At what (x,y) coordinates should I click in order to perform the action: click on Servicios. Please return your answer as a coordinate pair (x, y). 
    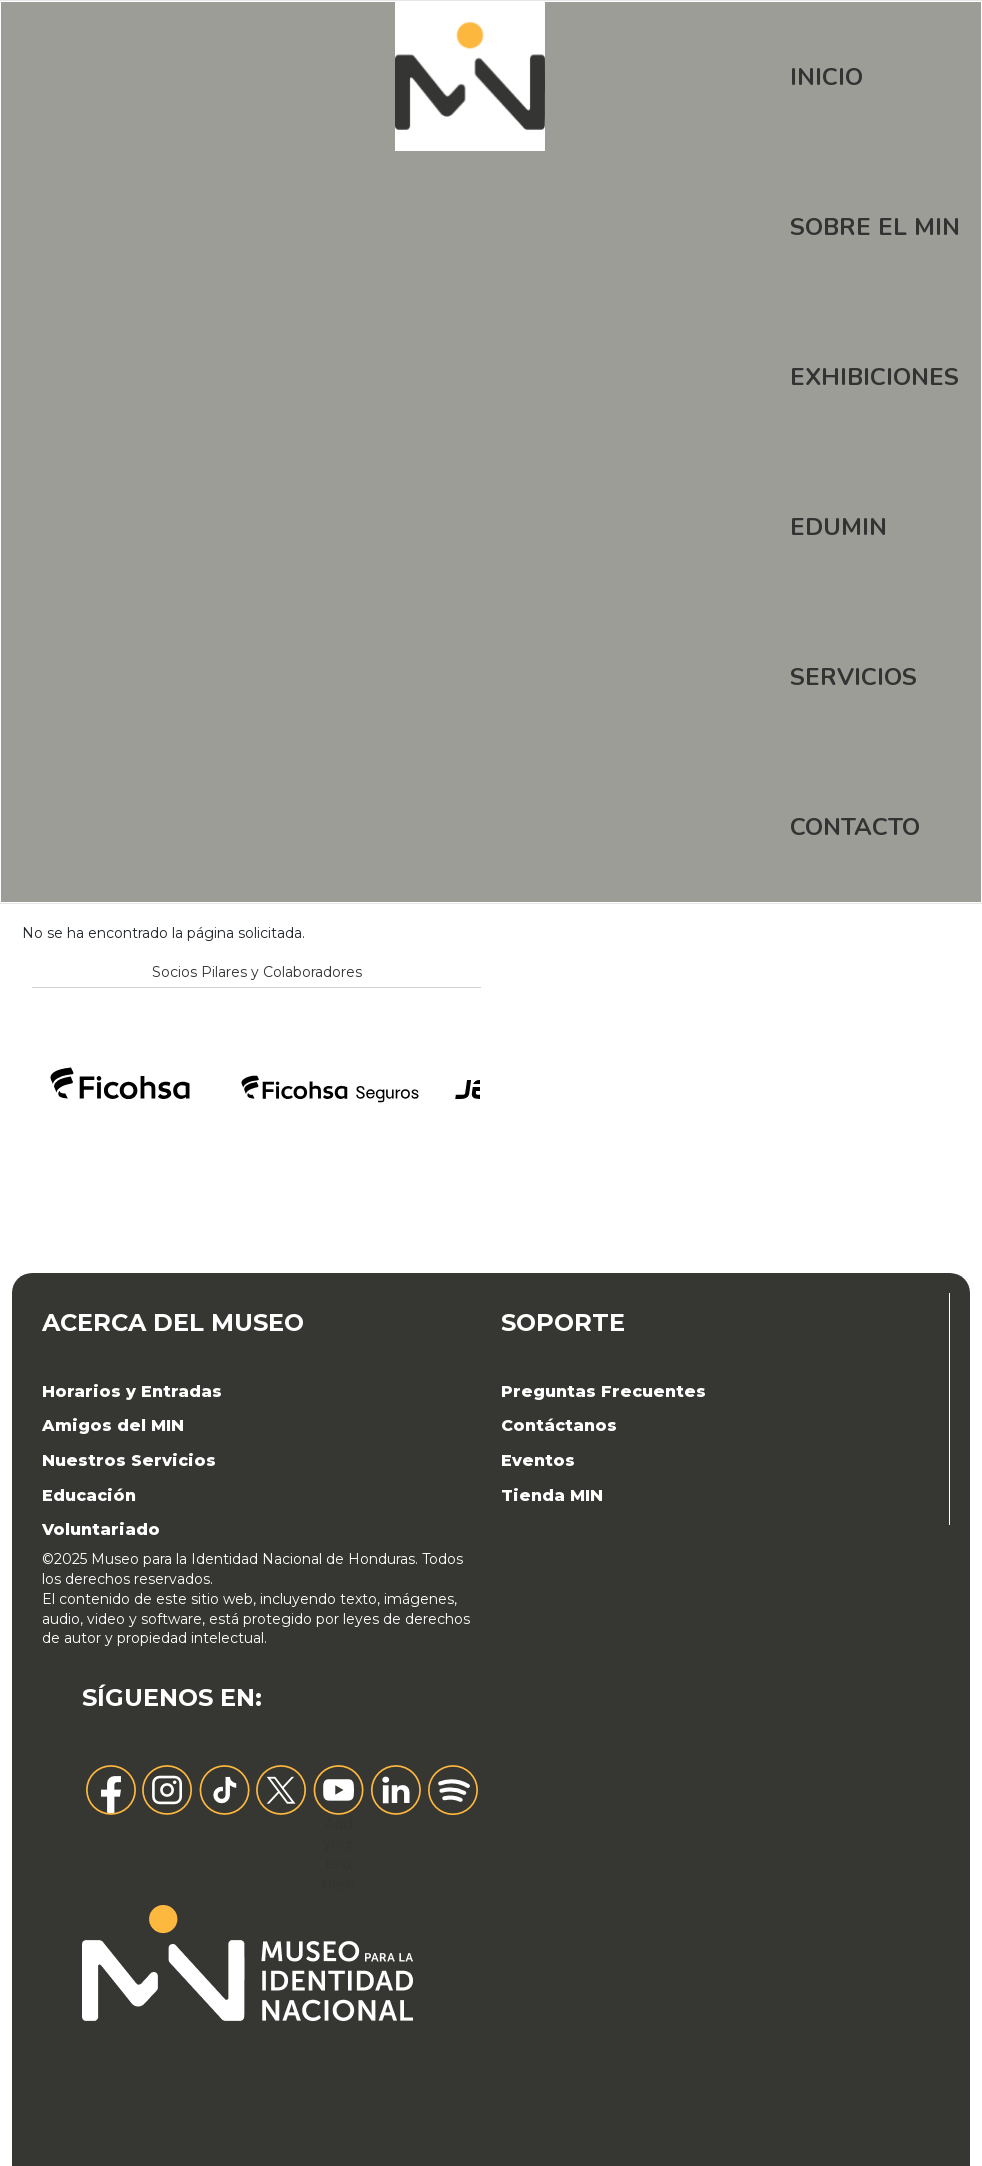
    Looking at the image, I should click on (853, 677).